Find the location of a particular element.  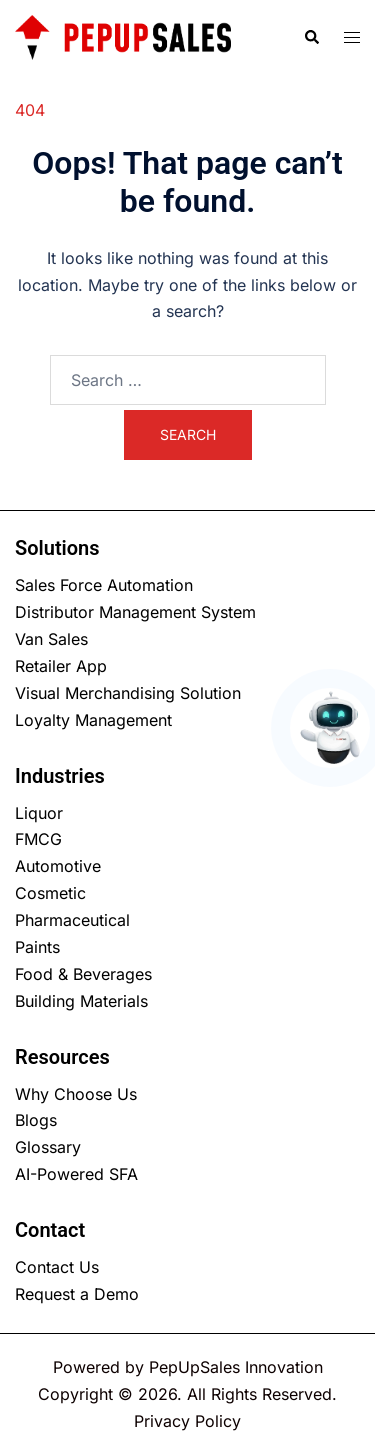

Glossary is located at coordinates (48, 1147).